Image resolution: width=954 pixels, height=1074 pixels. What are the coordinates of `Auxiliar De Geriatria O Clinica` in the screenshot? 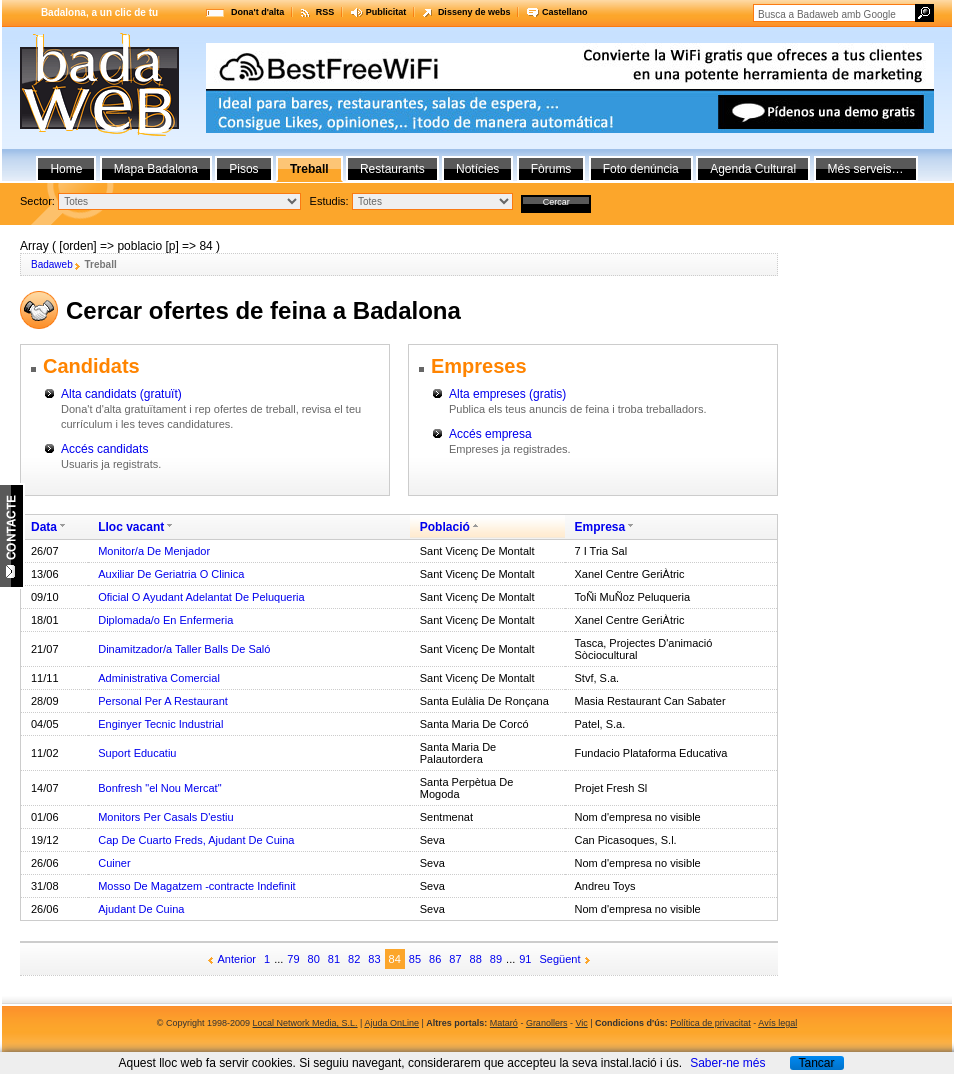 It's located at (171, 574).